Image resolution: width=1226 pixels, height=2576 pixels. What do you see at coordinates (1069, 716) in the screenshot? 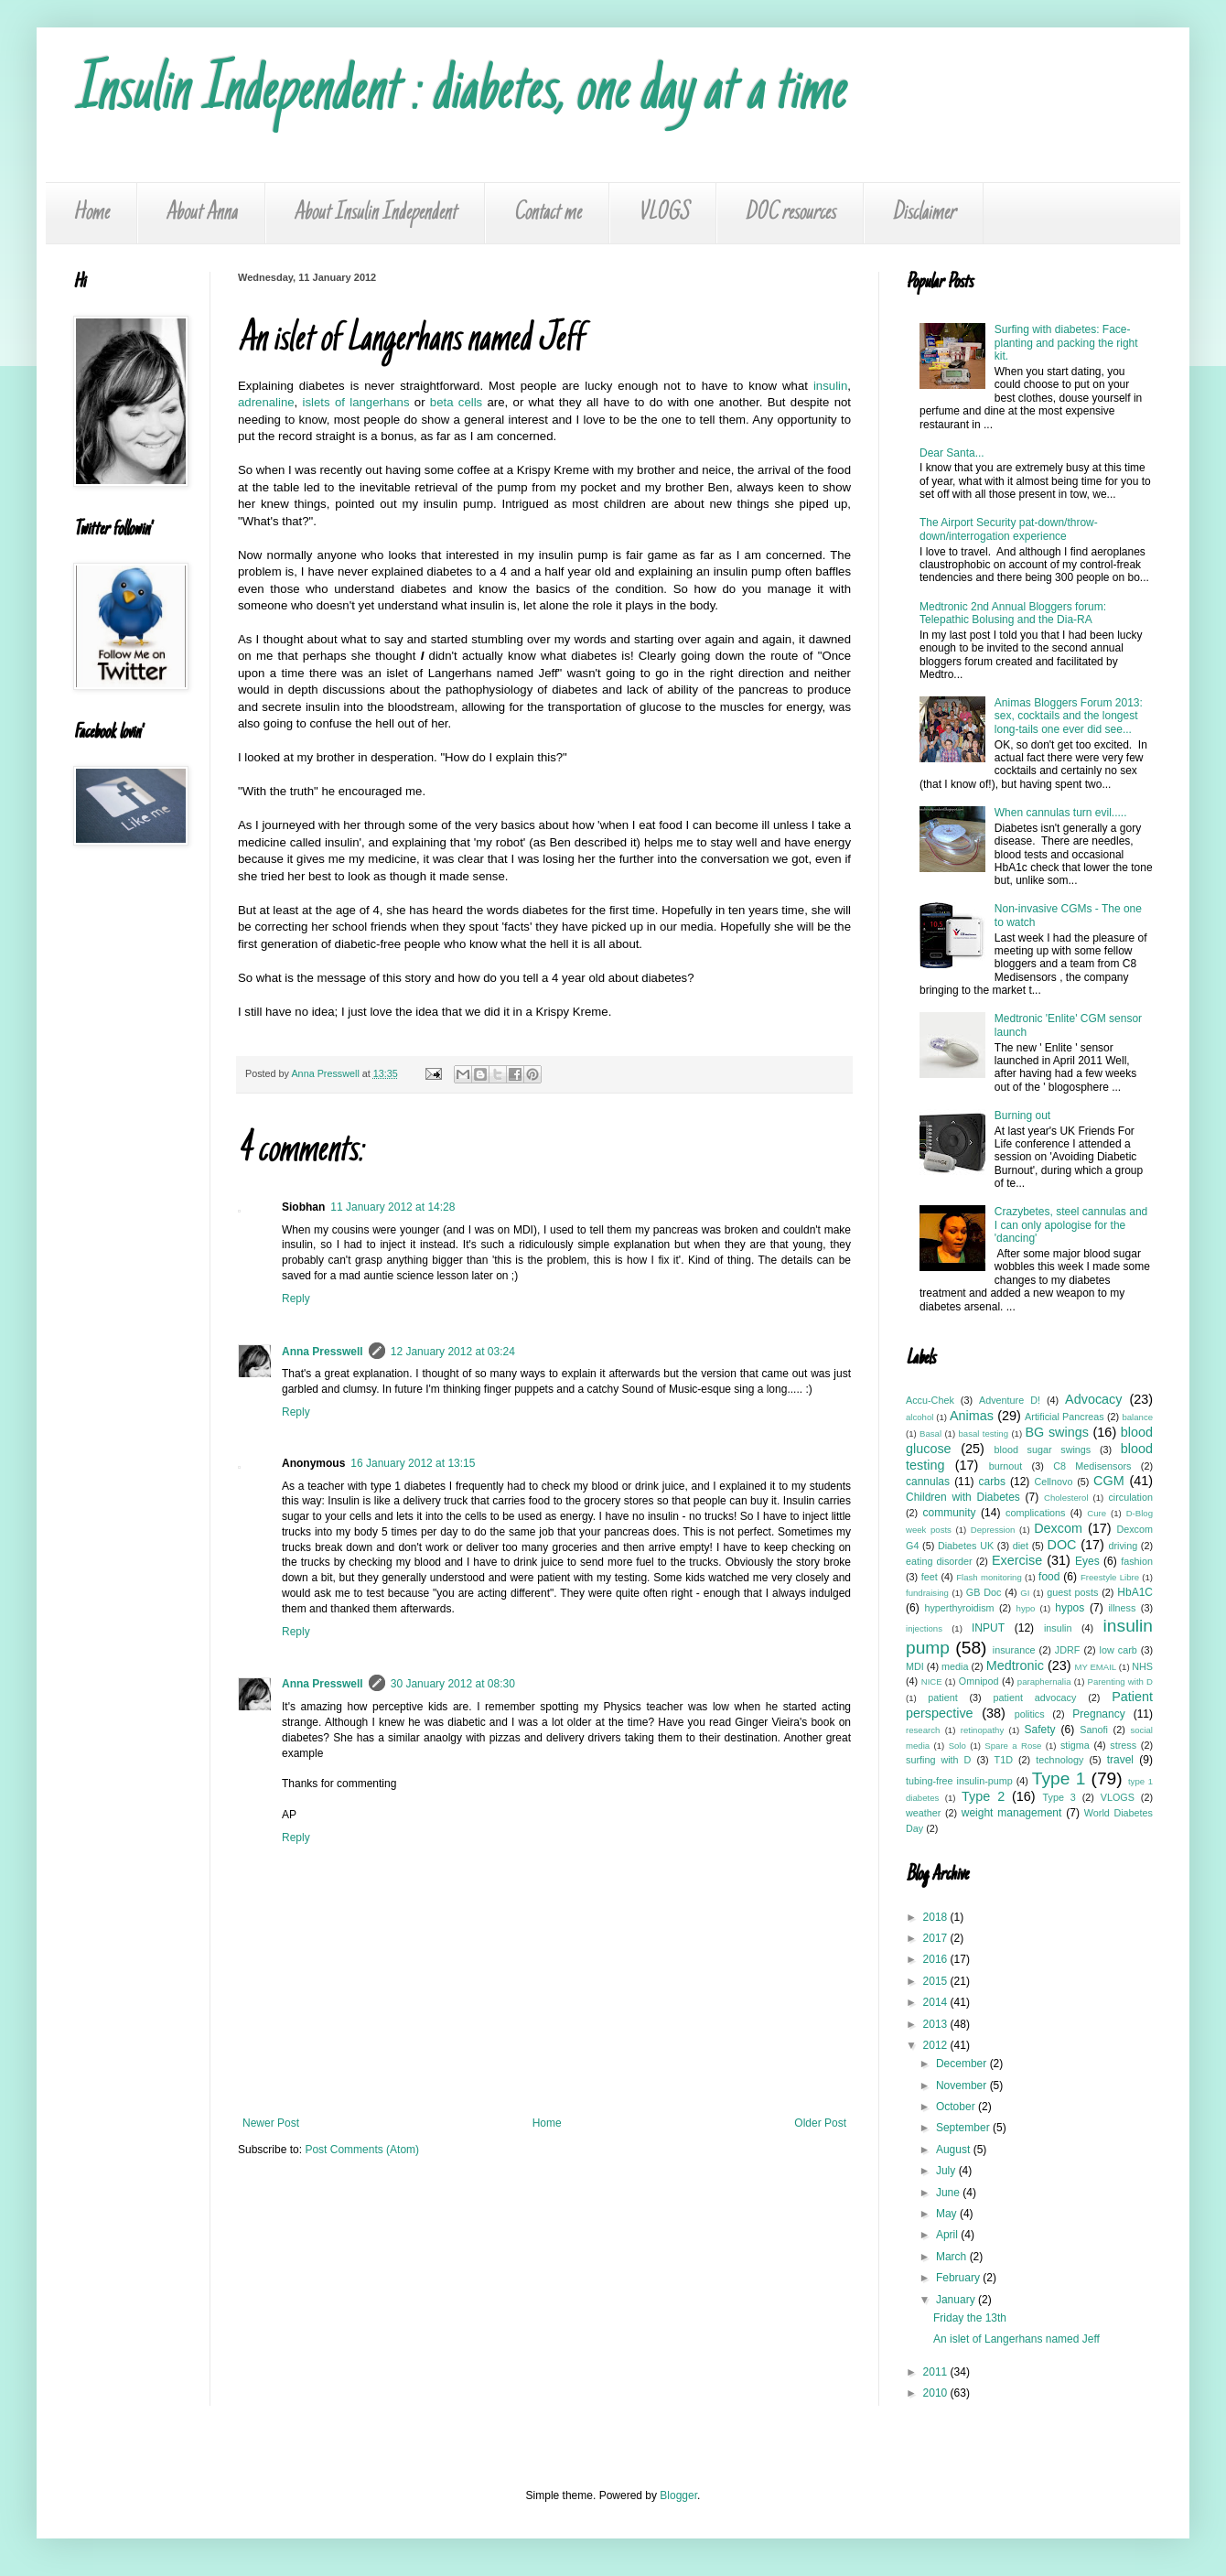
I see `Animas Bloggers Forum 2013: sex, cocktails and the longest long-tails one ever did see...` at bounding box center [1069, 716].